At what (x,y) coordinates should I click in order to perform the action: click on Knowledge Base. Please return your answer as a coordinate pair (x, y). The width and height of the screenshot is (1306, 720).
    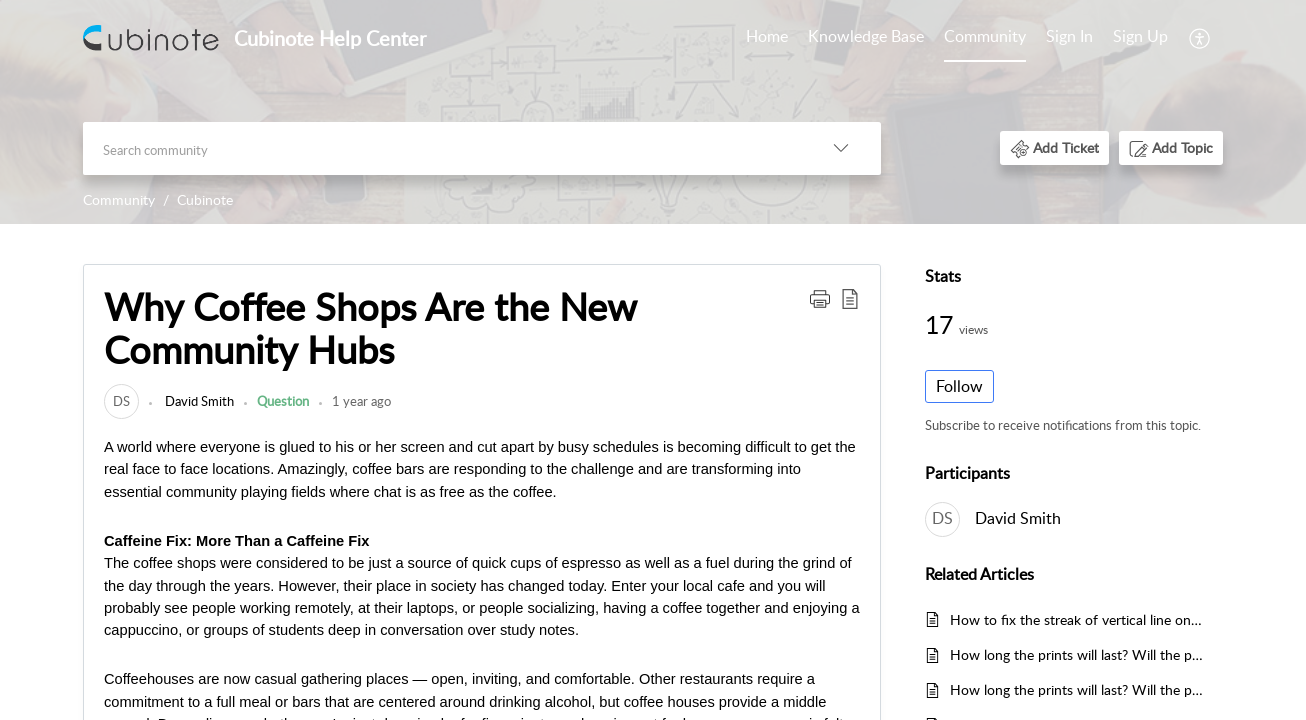
    Looking at the image, I should click on (866, 36).